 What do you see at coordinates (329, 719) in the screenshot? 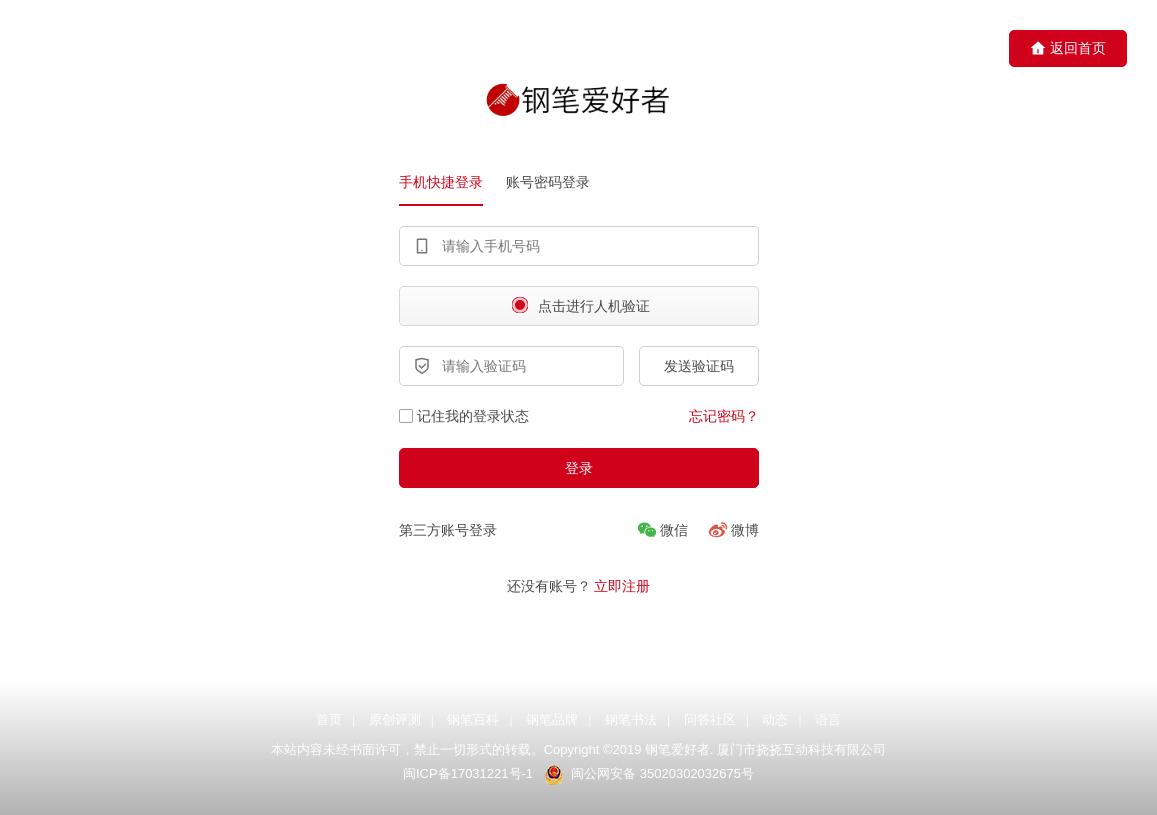
I see `首页` at bounding box center [329, 719].